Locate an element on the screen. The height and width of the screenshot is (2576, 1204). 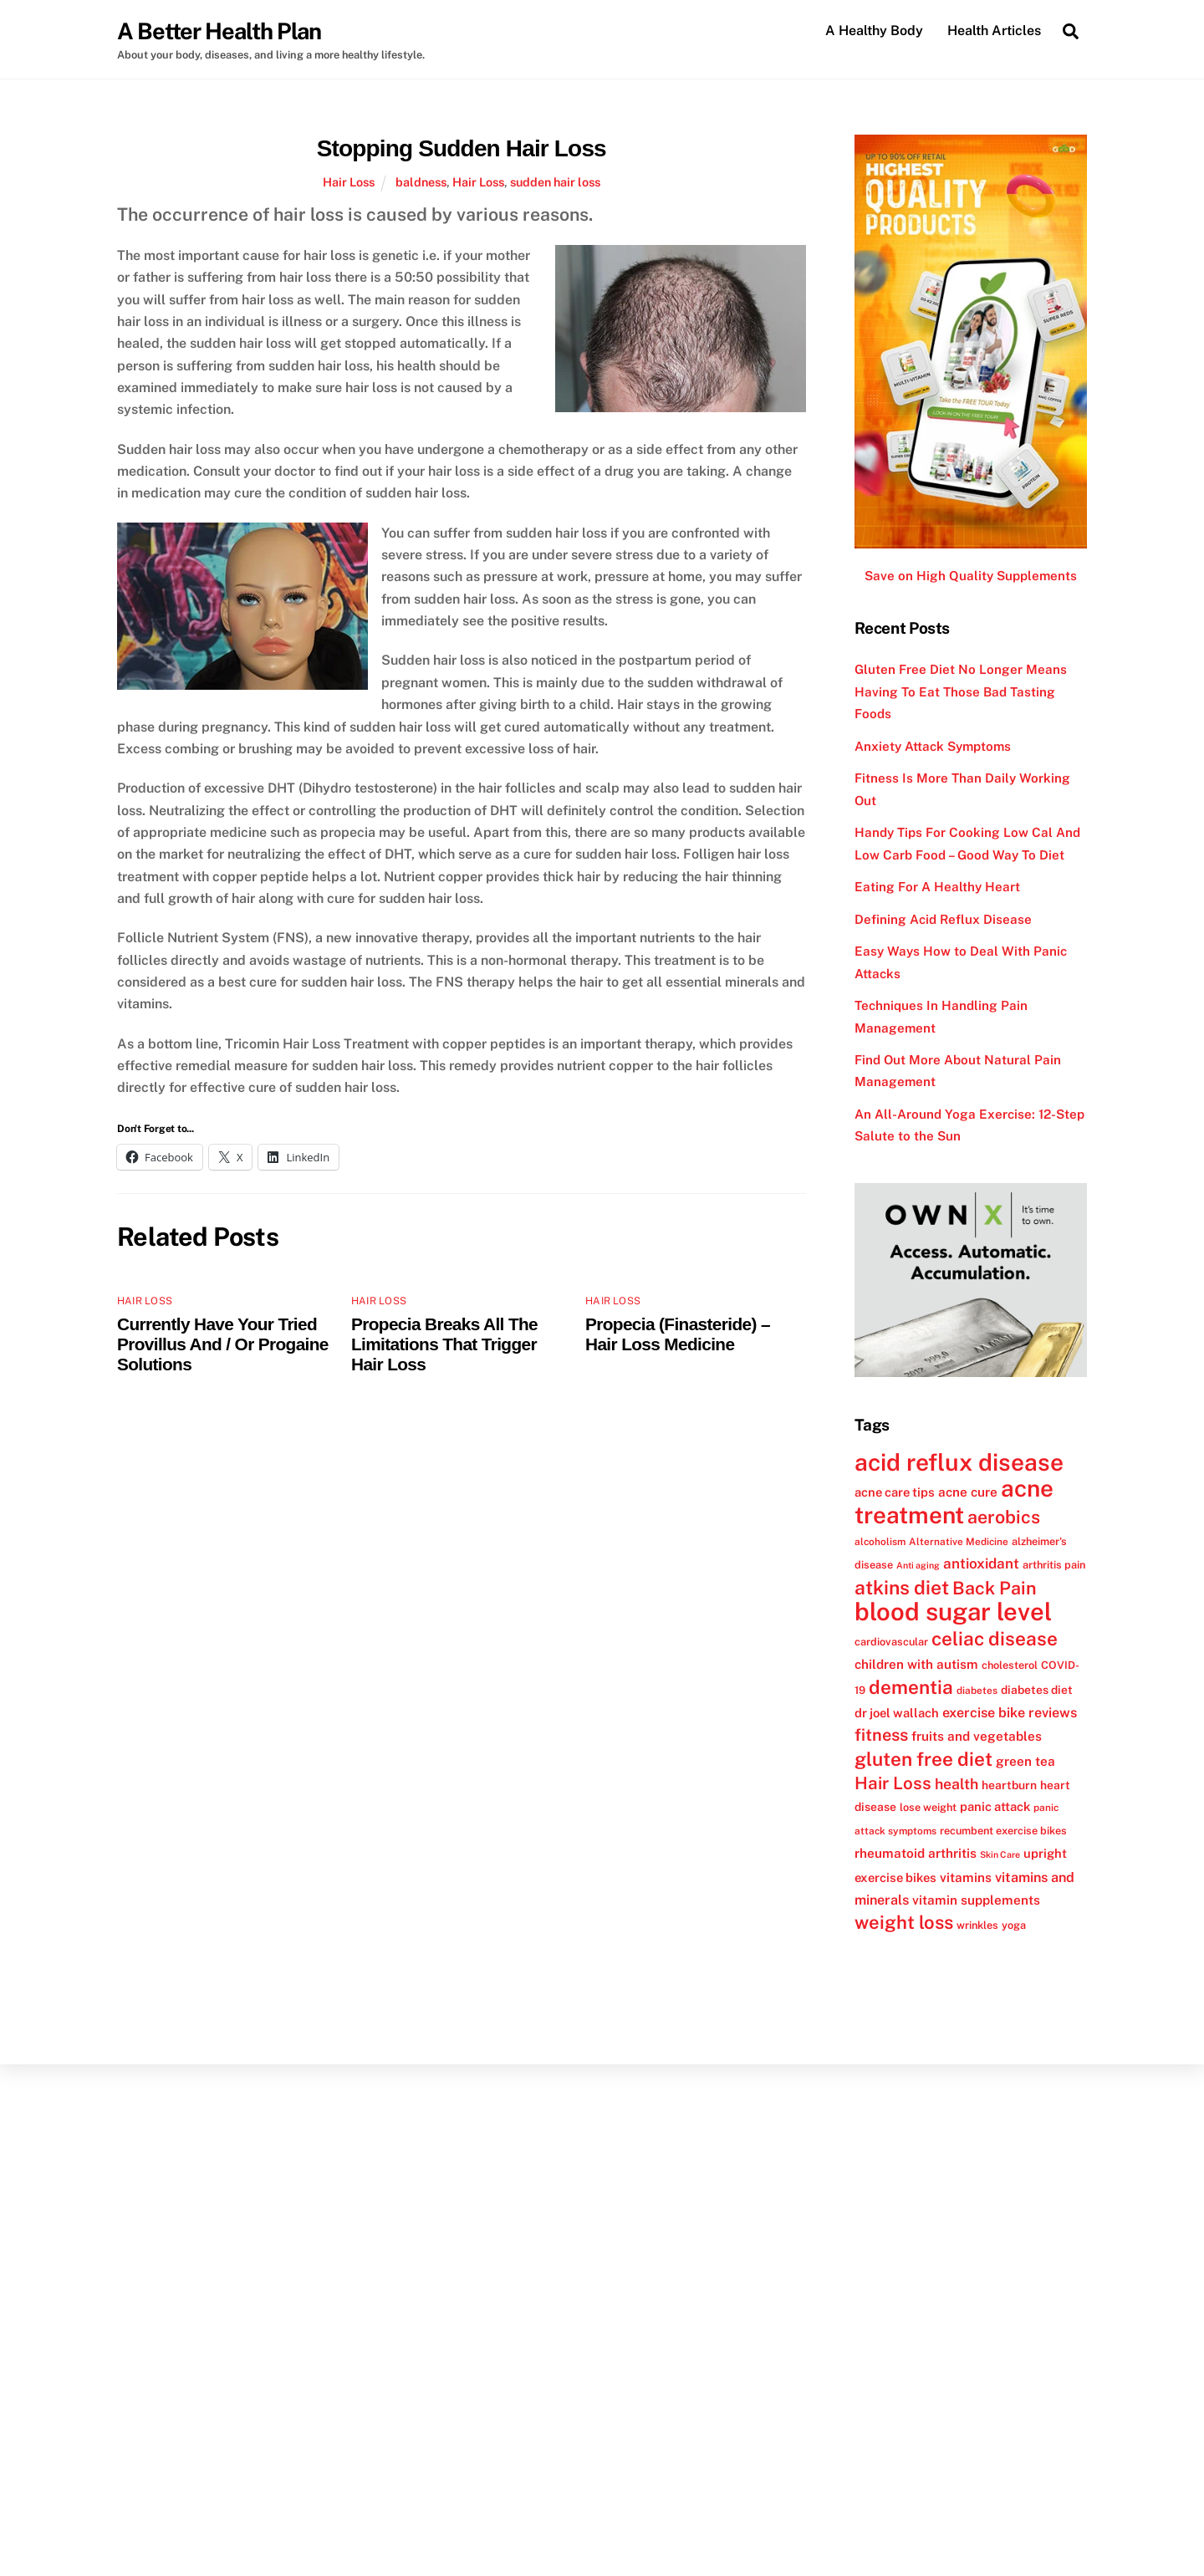
exercise bike reviews [exercise bike reviews (16 items)] is located at coordinates (1009, 1713).